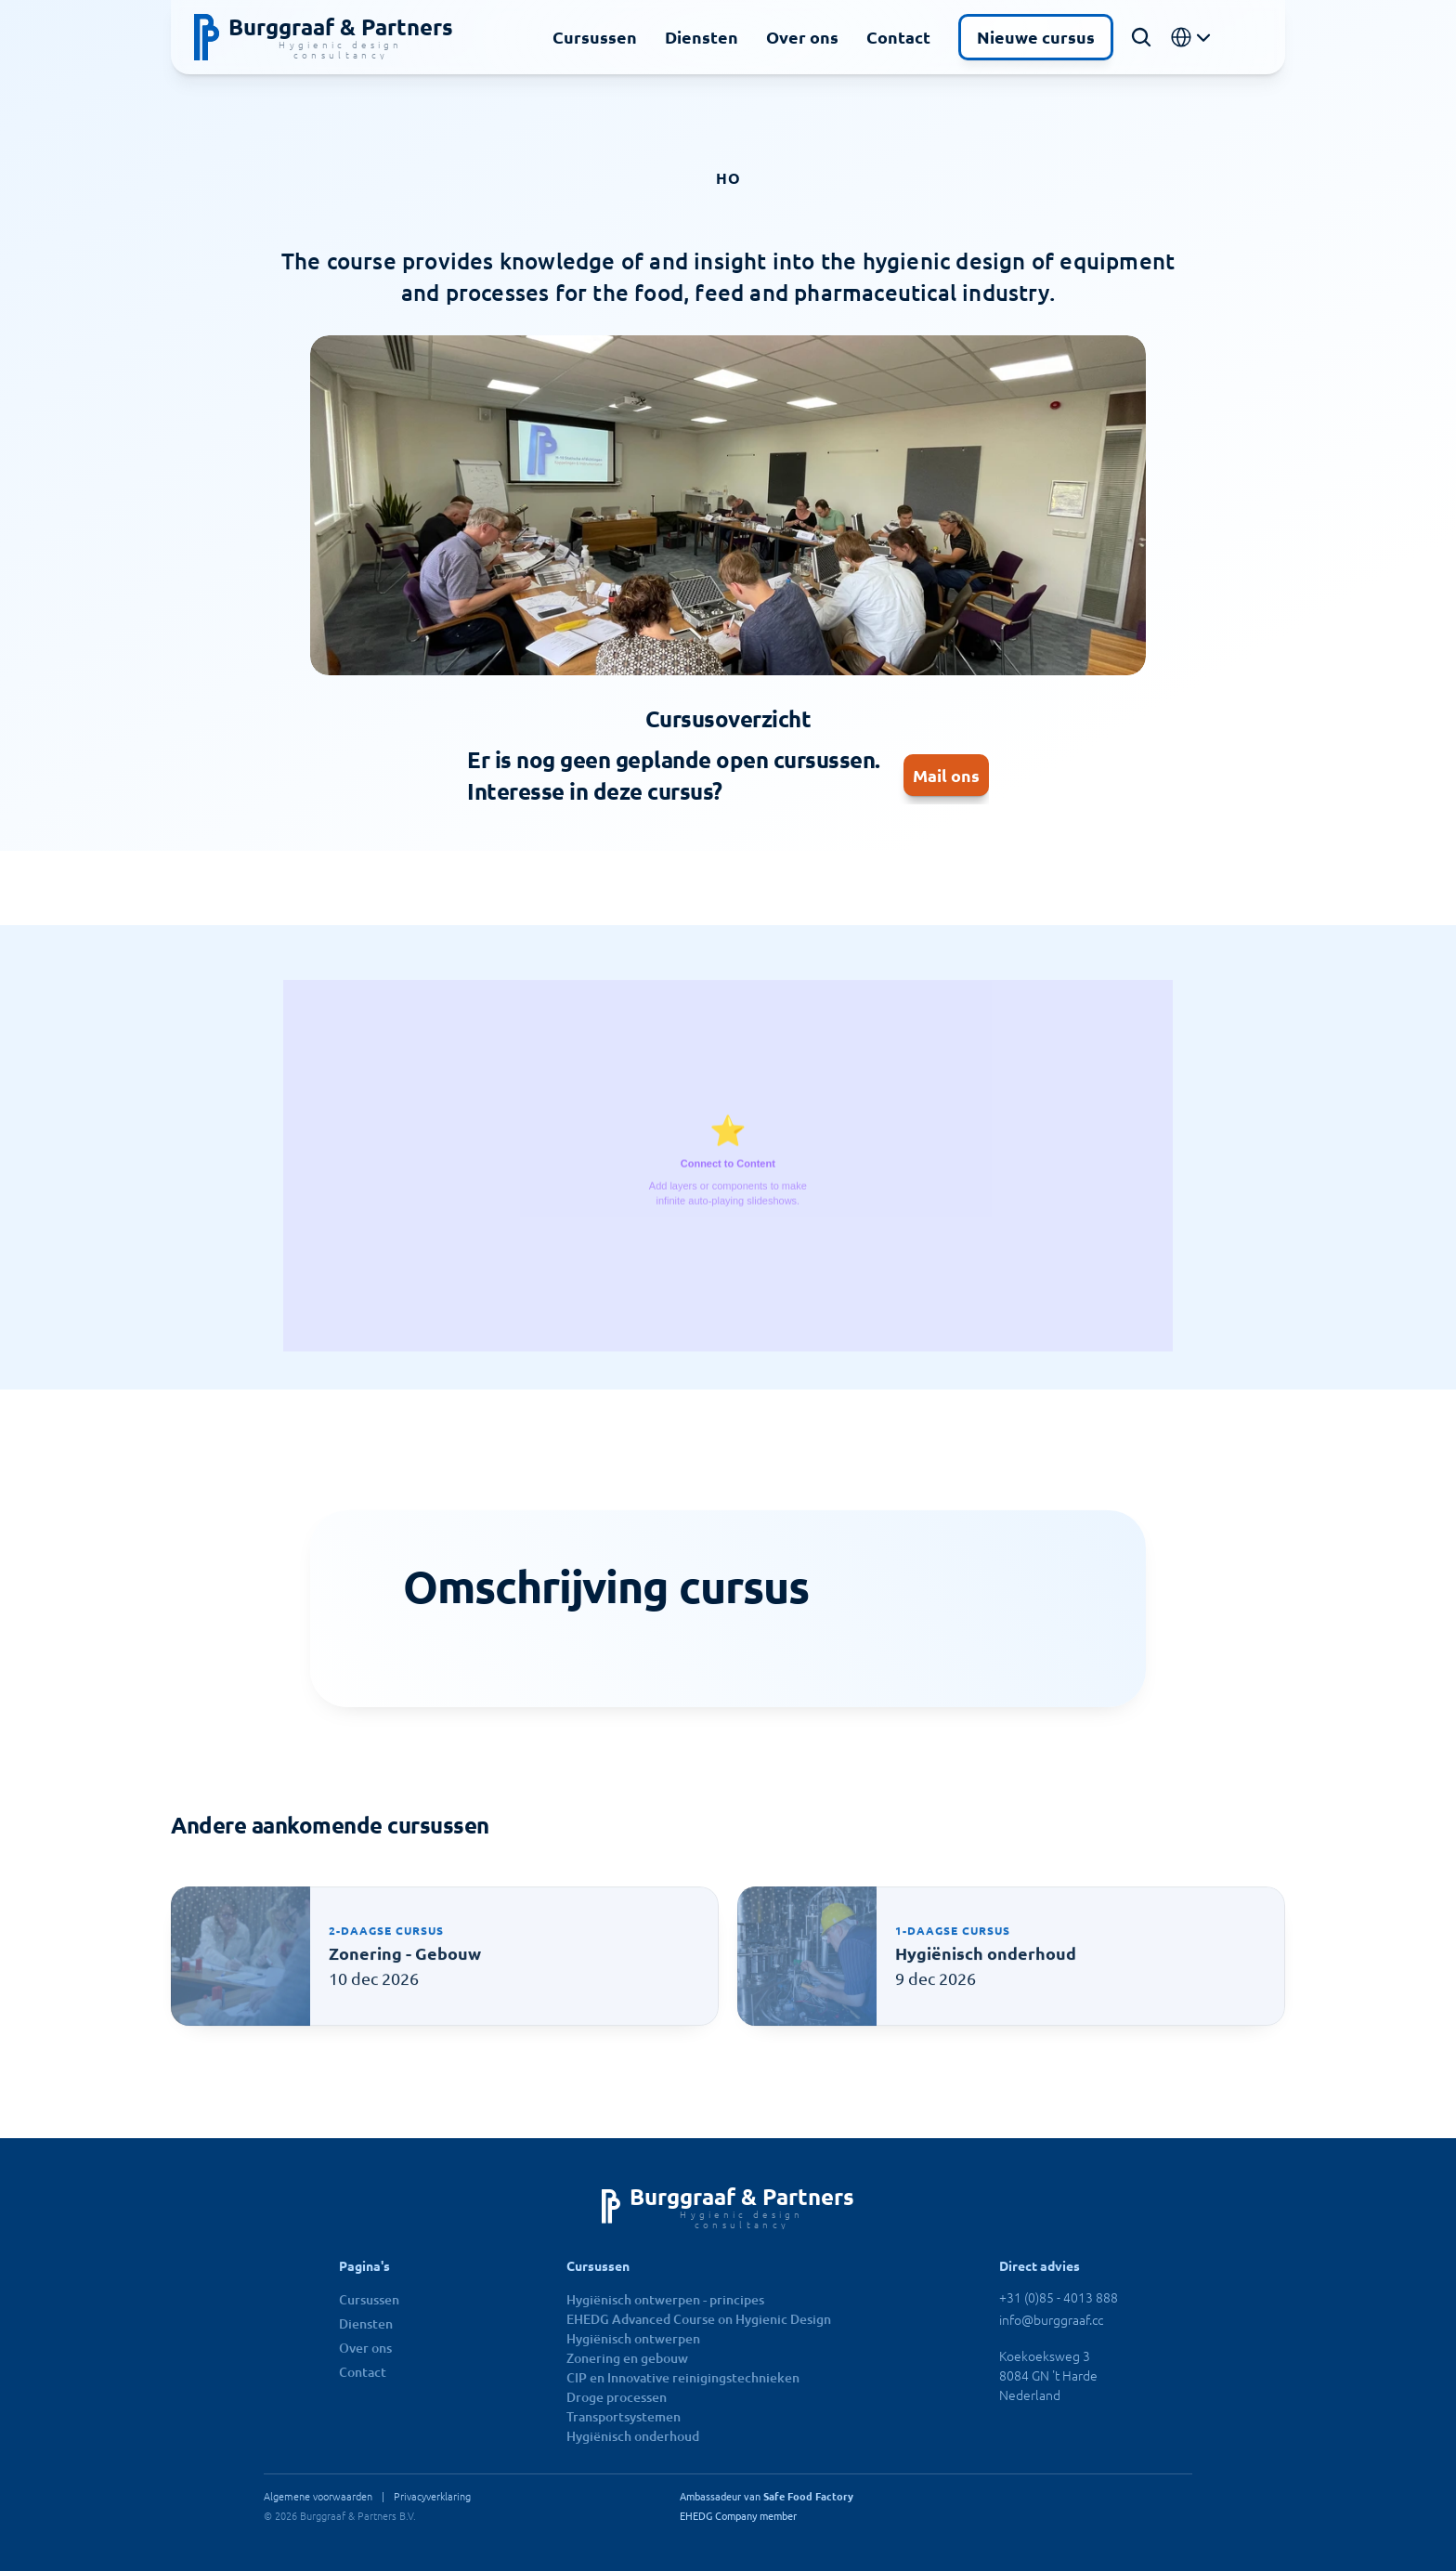  What do you see at coordinates (633, 2338) in the screenshot?
I see `Hygiënisch ontwerpen` at bounding box center [633, 2338].